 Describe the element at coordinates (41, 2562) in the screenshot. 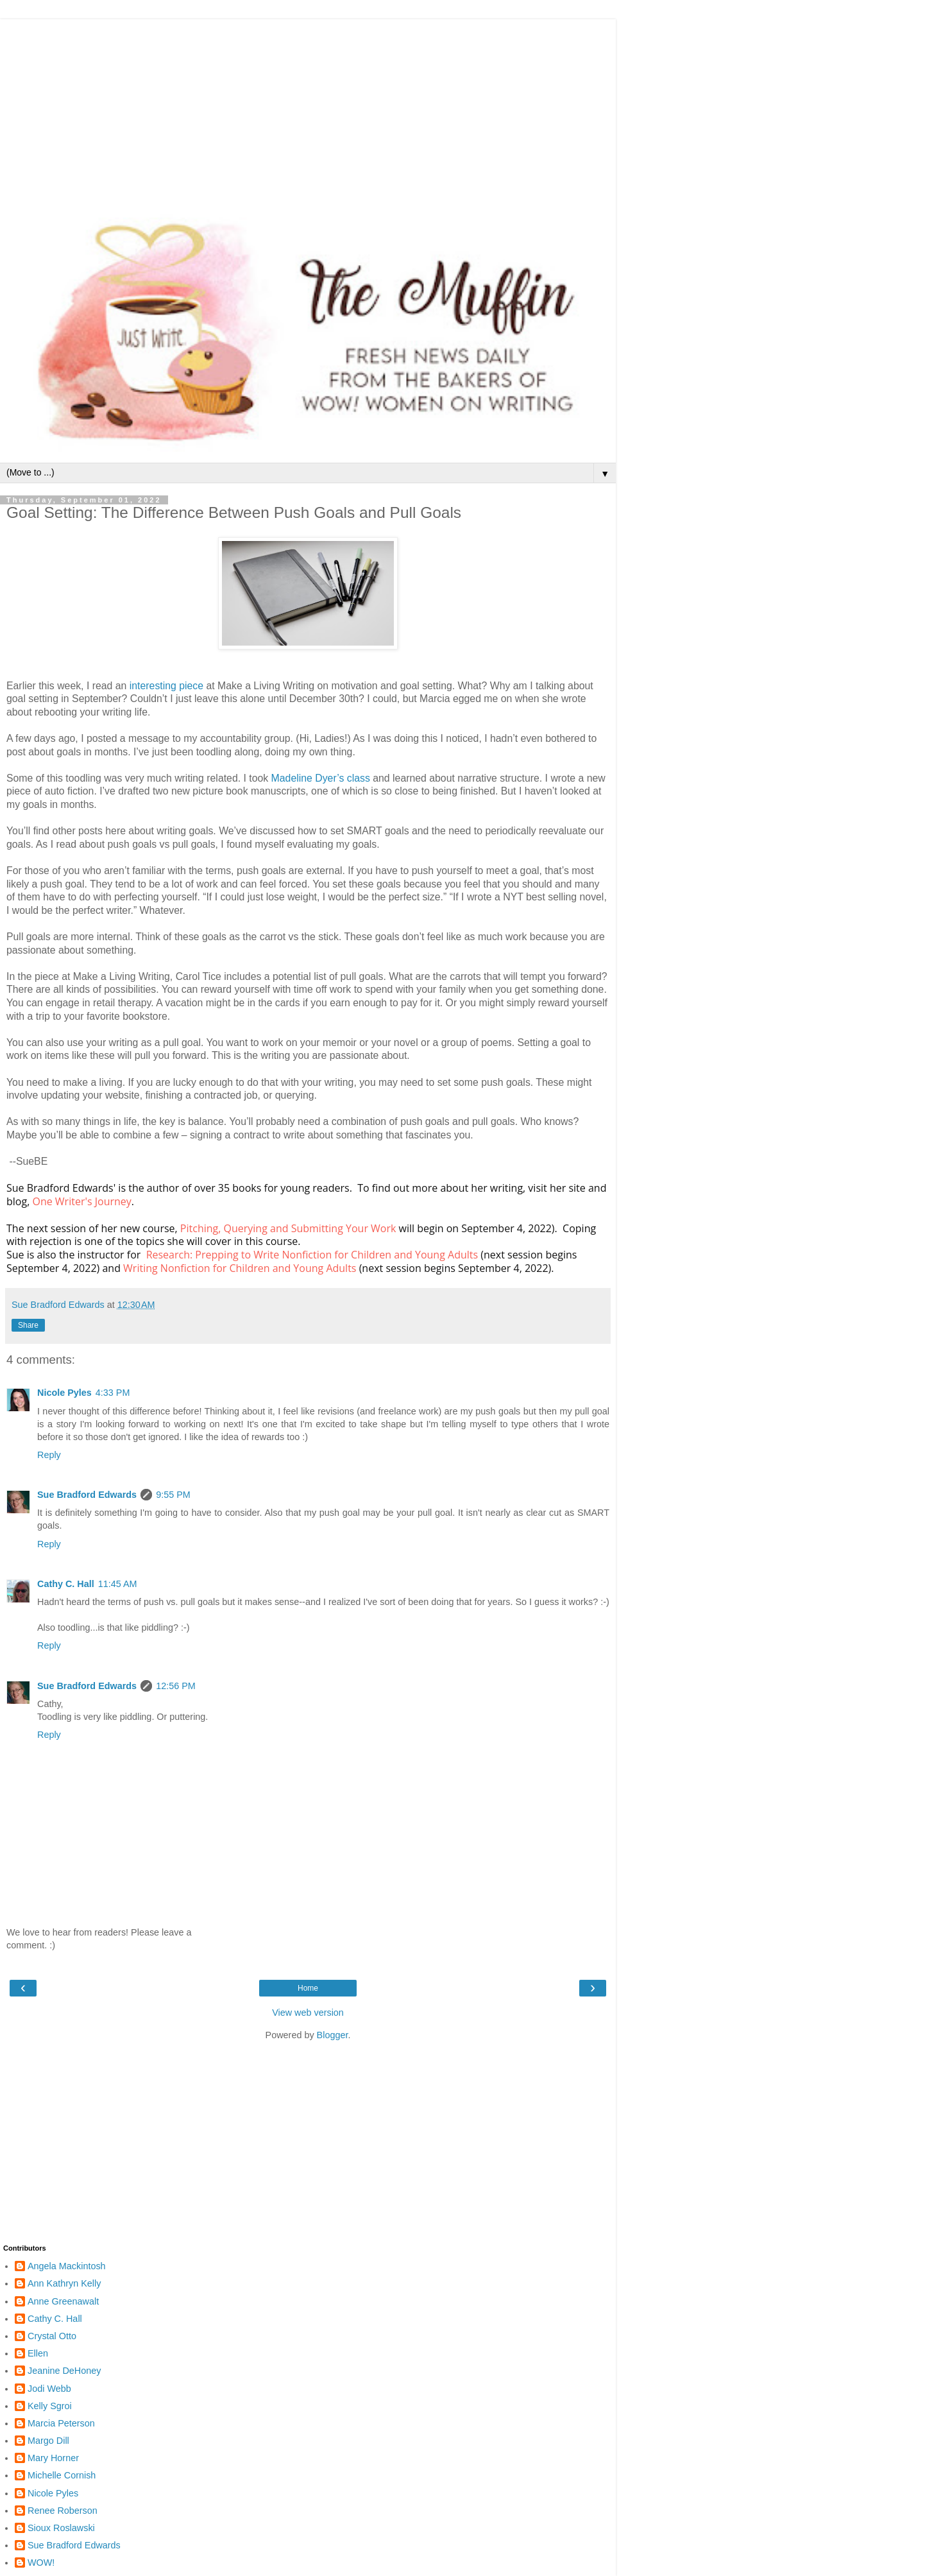

I see `WOW!` at that location.